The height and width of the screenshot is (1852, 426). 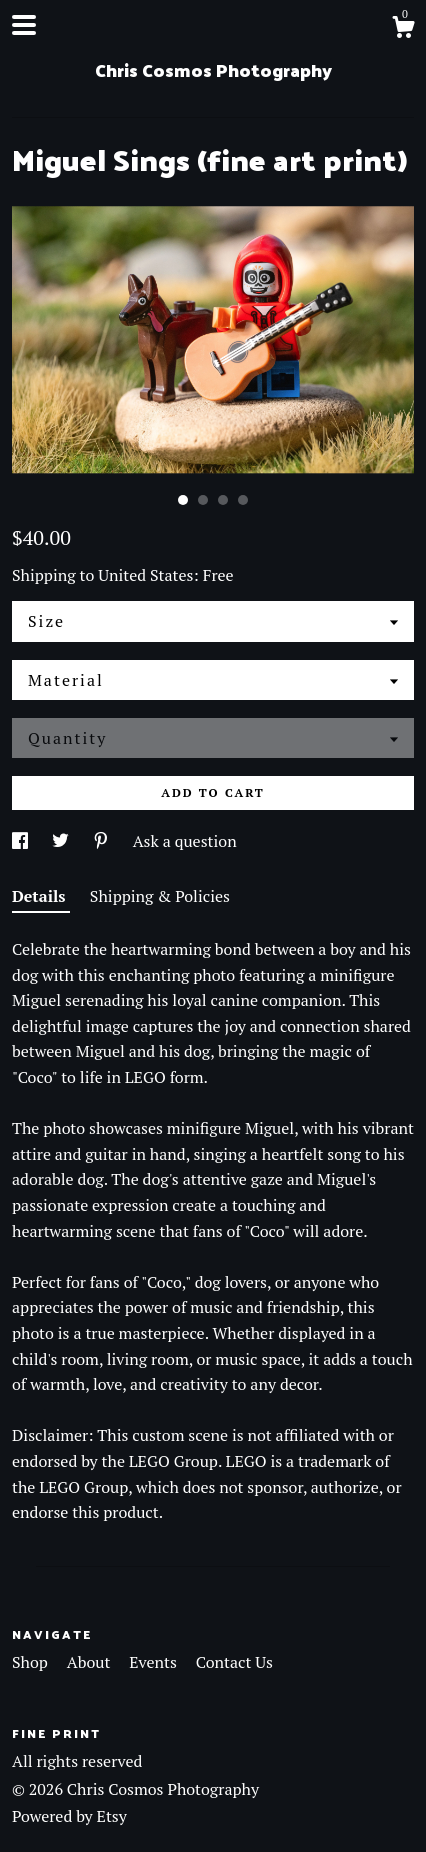 What do you see at coordinates (22, 841) in the screenshot?
I see `[social media share for facebook]` at bounding box center [22, 841].